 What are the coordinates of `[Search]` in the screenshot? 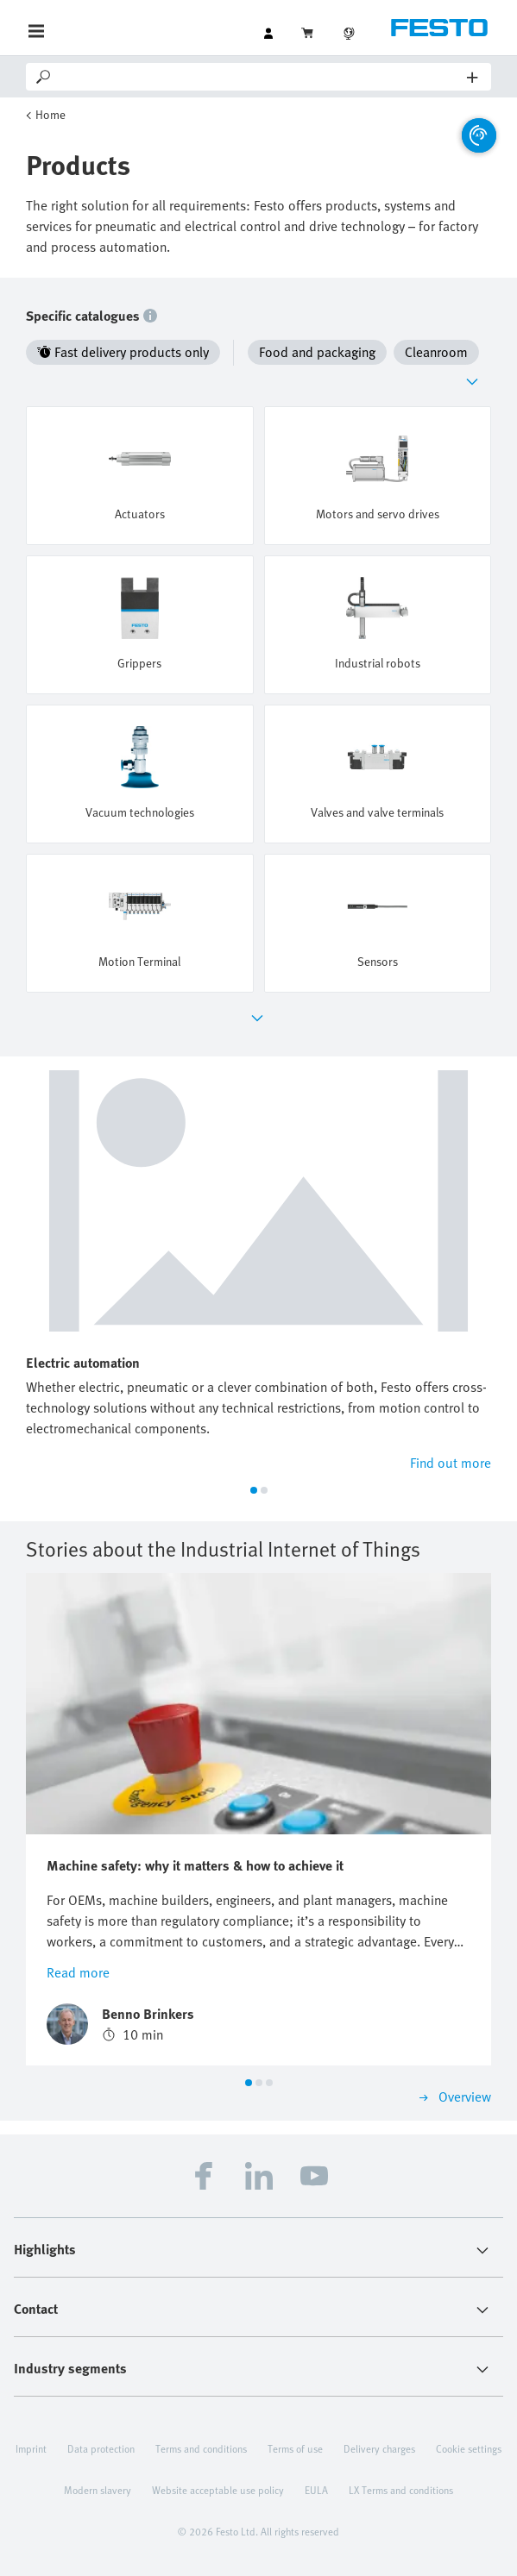 It's located at (260, 77).